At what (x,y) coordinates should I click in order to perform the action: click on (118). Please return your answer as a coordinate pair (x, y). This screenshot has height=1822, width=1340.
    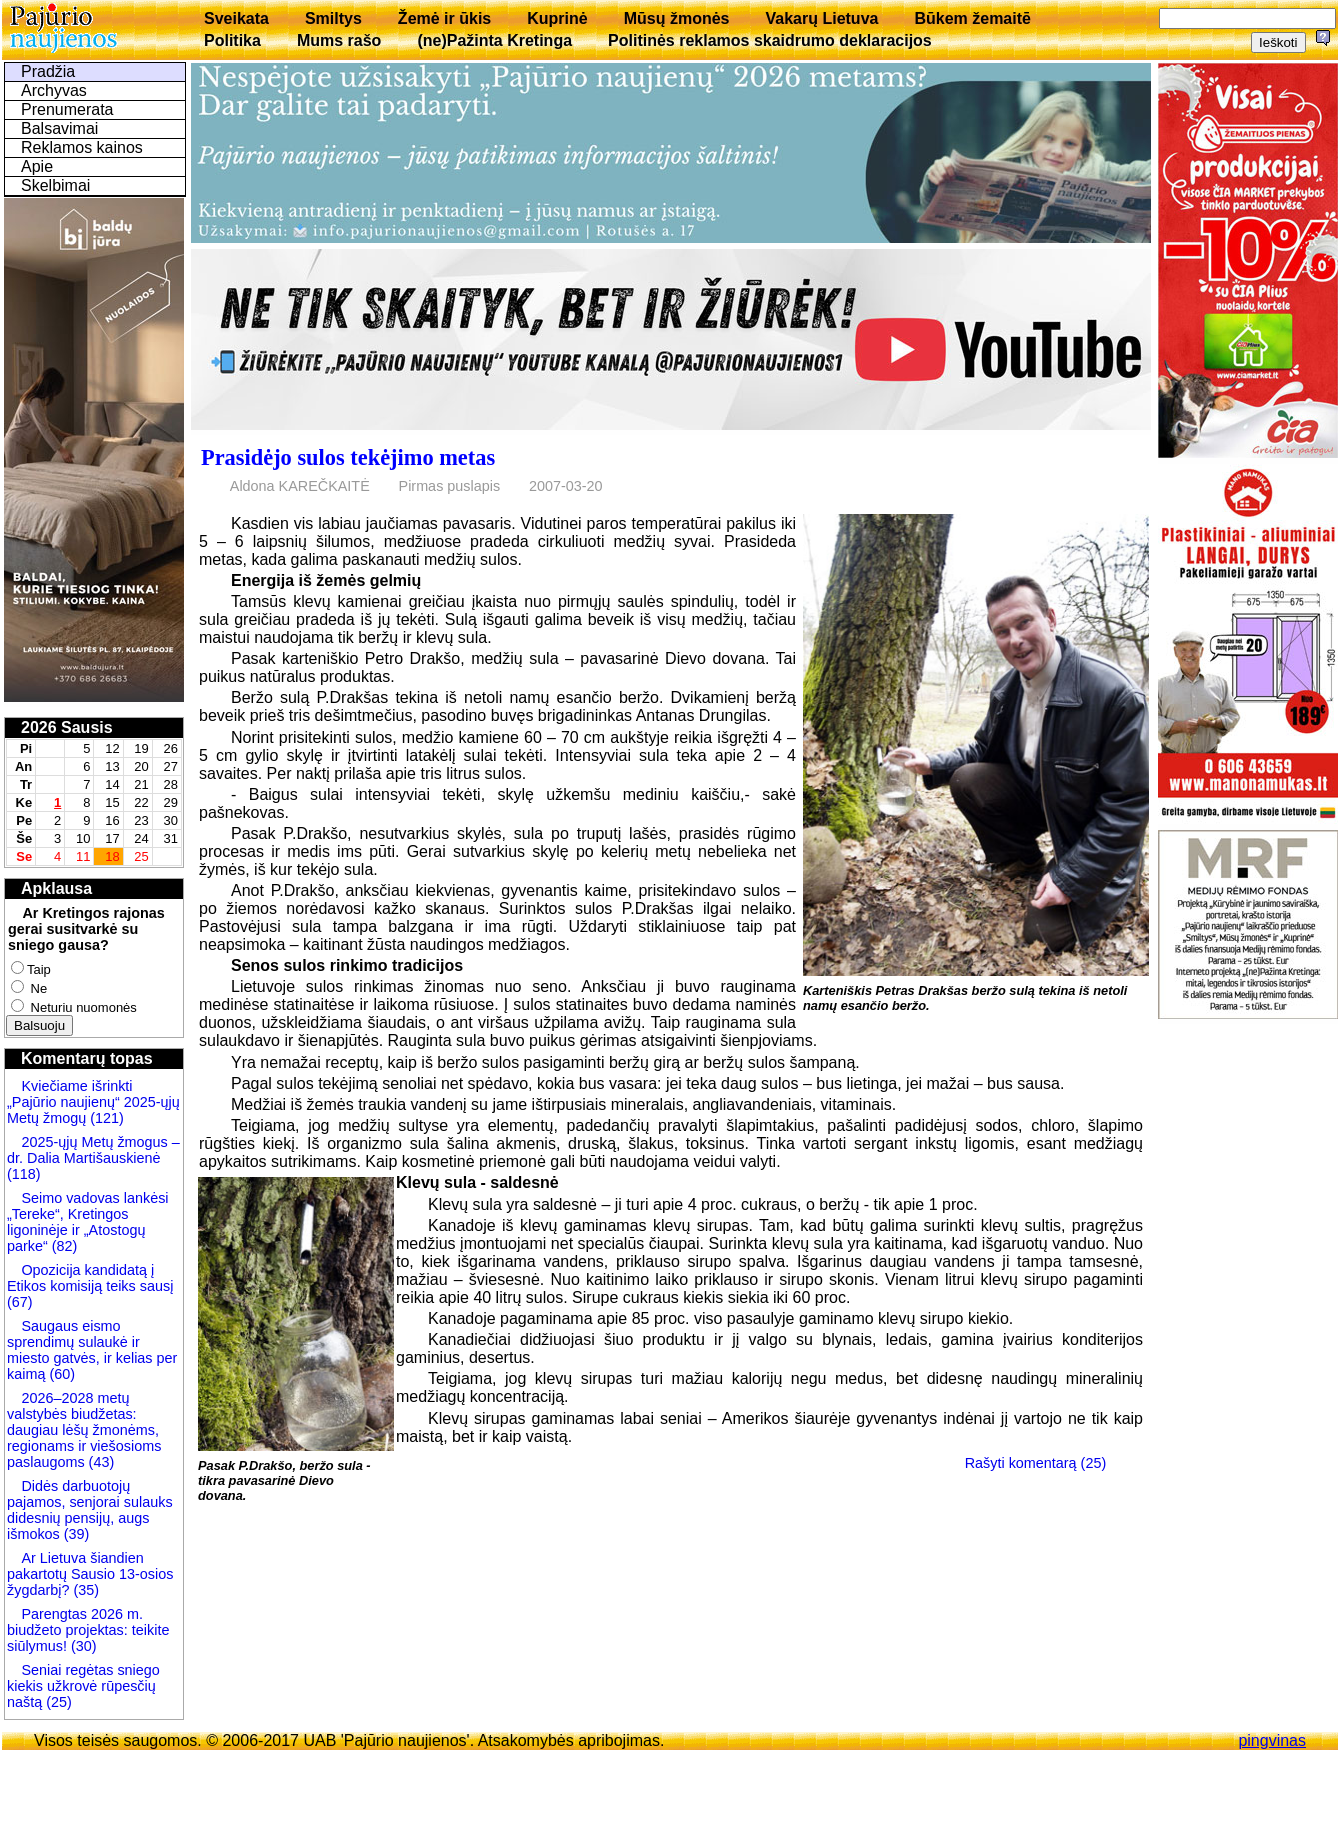
    Looking at the image, I should click on (24, 1174).